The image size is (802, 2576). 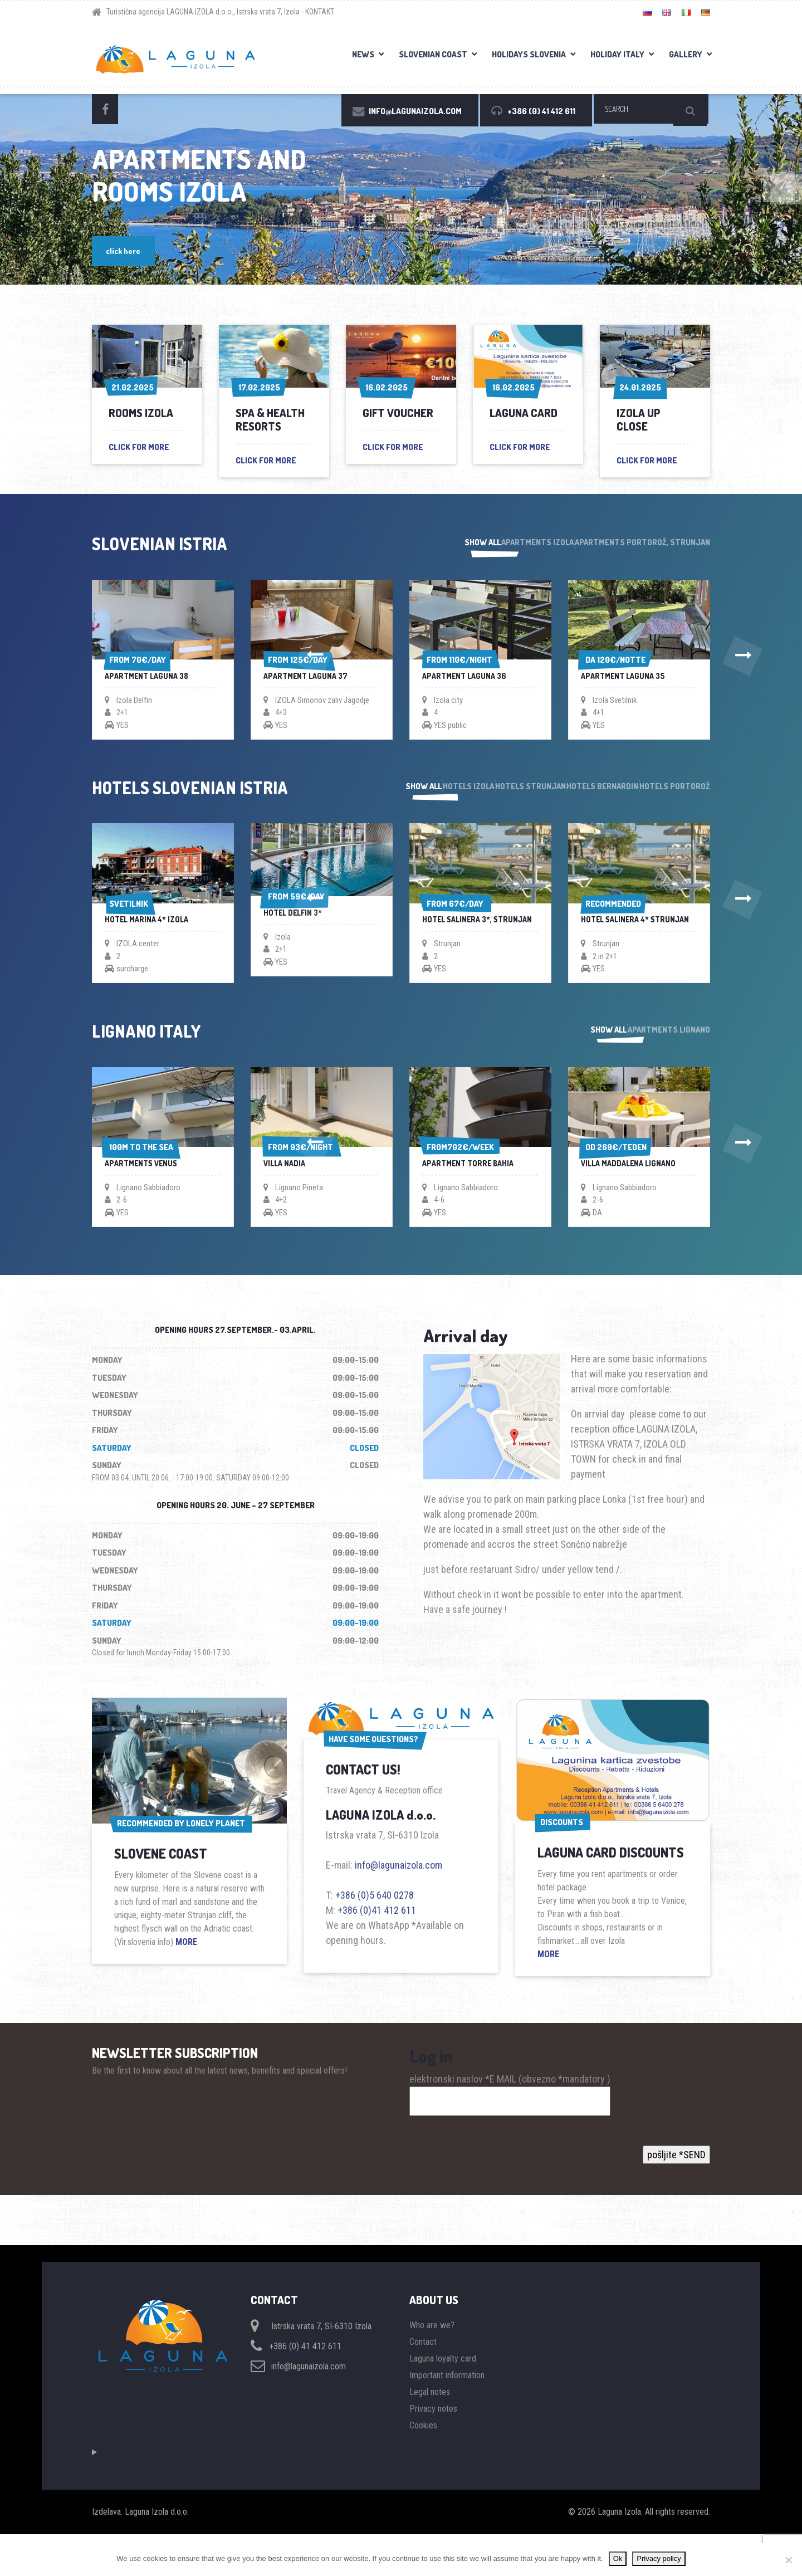 I want to click on Spa & health resorts, so click(x=270, y=419).